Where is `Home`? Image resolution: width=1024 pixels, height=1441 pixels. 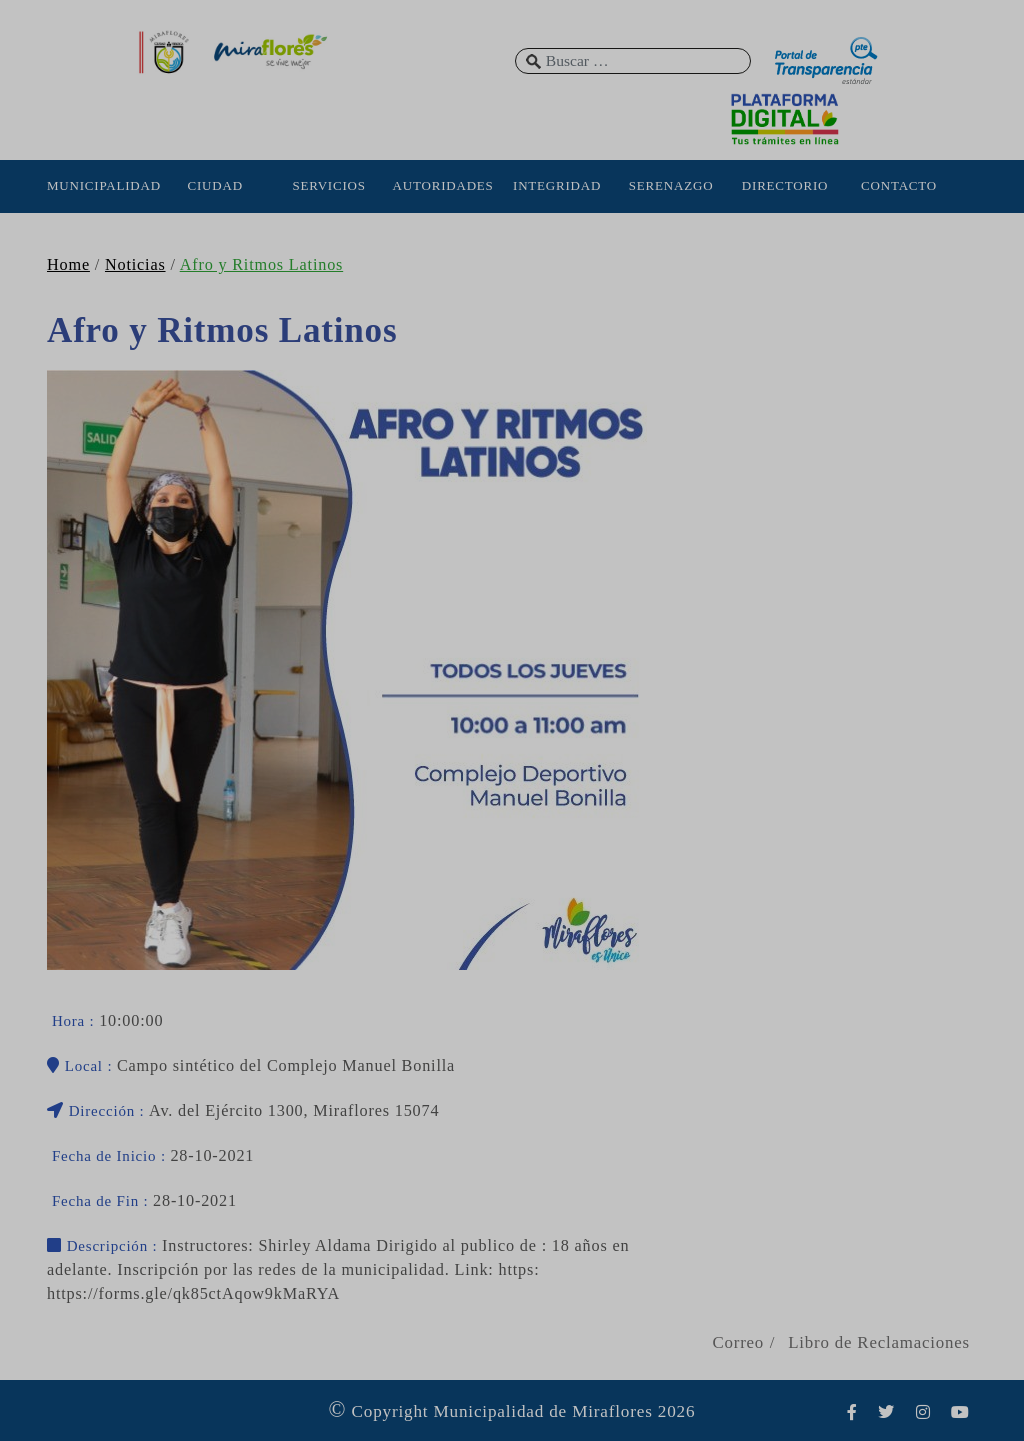
Home is located at coordinates (68, 265).